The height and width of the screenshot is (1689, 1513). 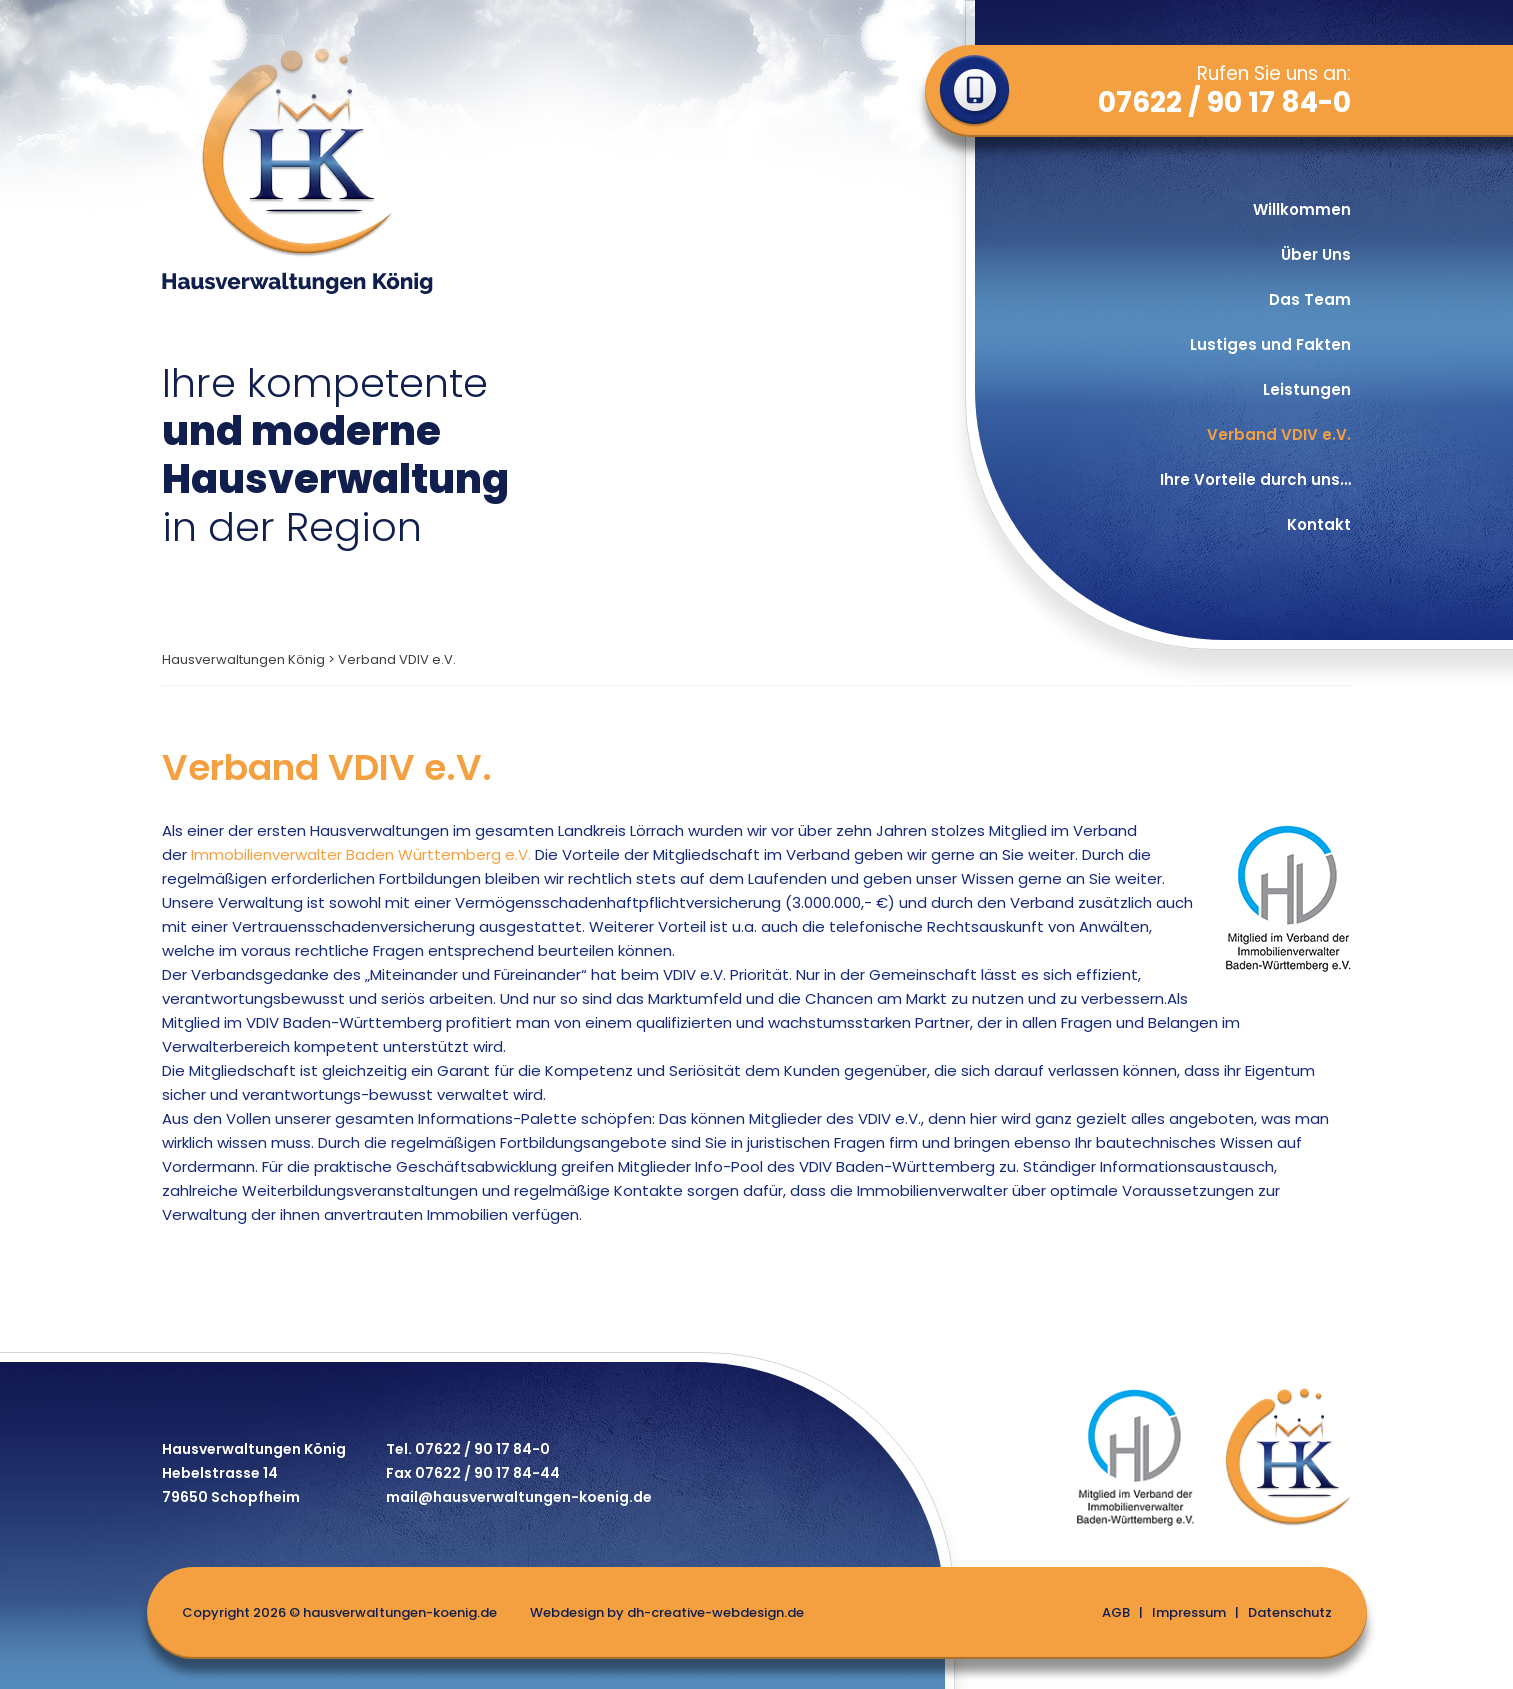 I want to click on Immobilienverwalter Baden Württemberg e.V., so click(x=361, y=854).